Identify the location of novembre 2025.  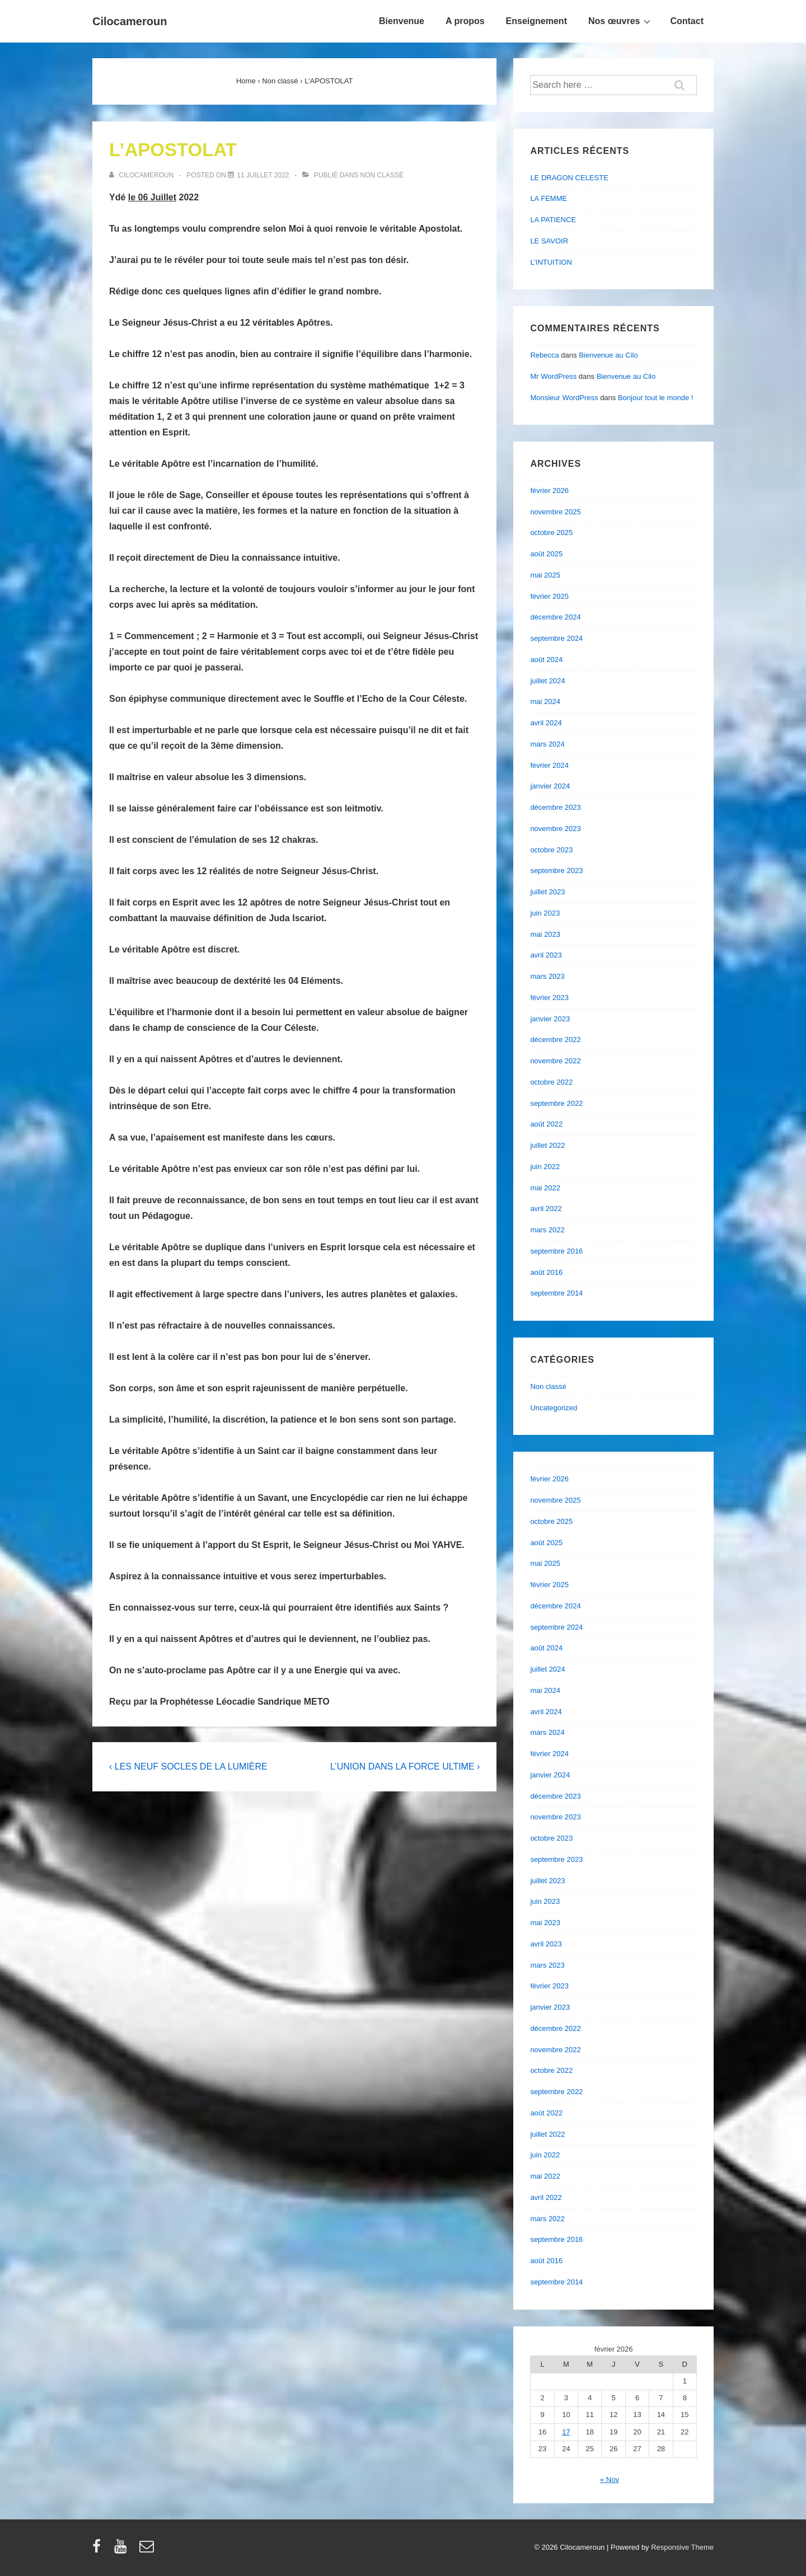
(555, 512).